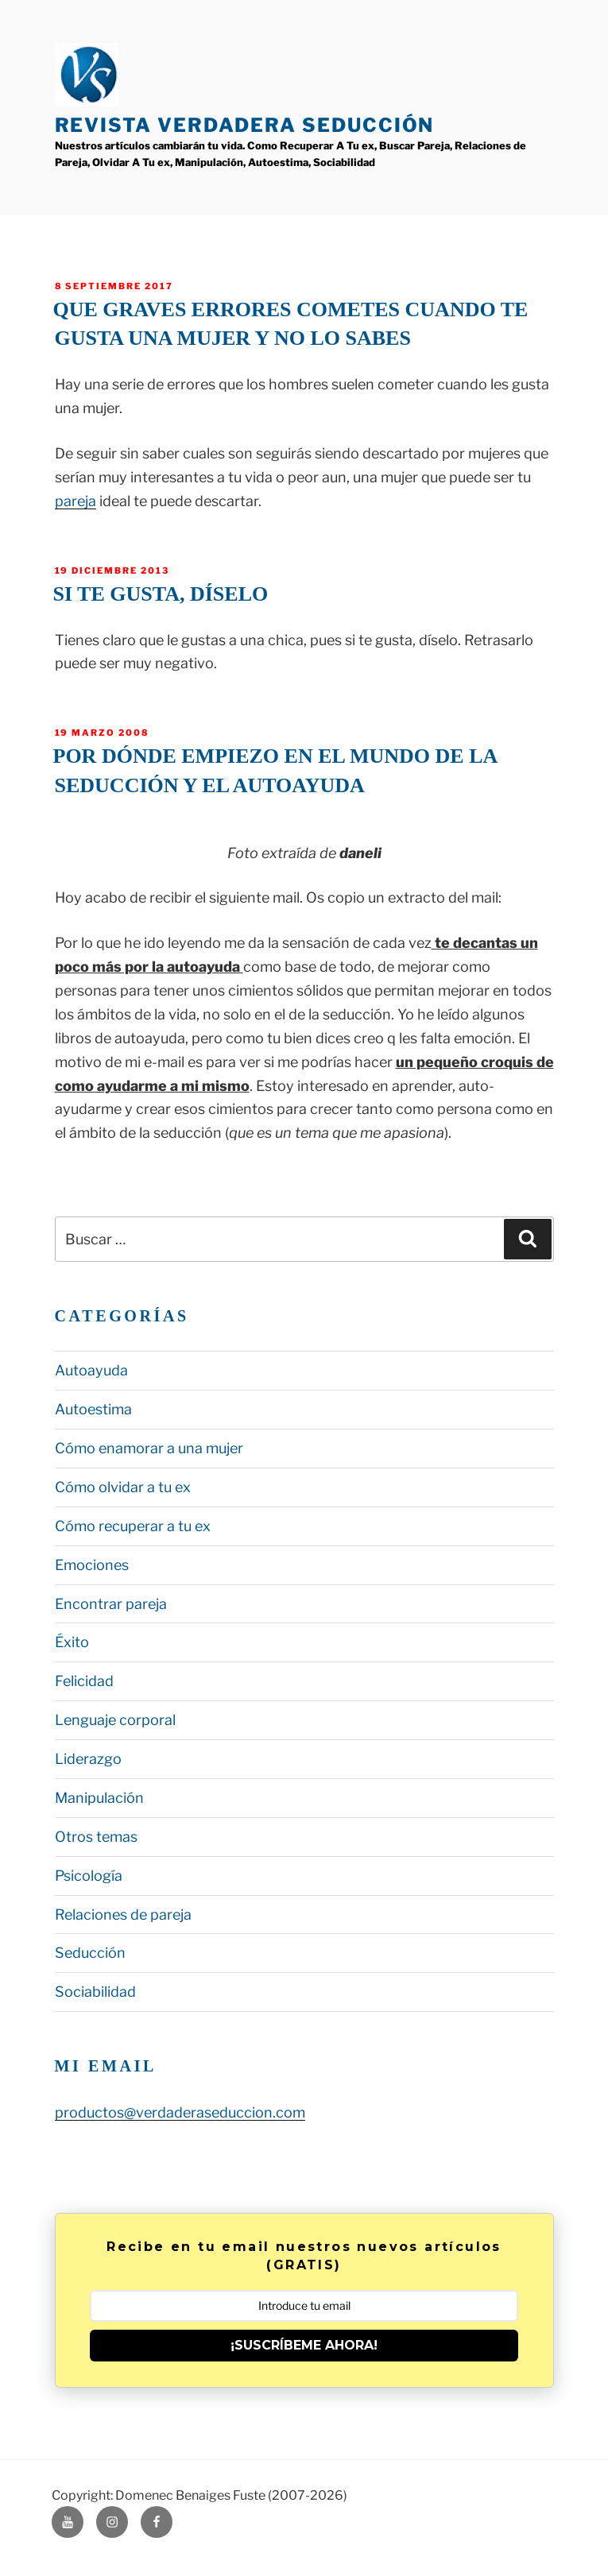  What do you see at coordinates (90, 1952) in the screenshot?
I see `Seducción` at bounding box center [90, 1952].